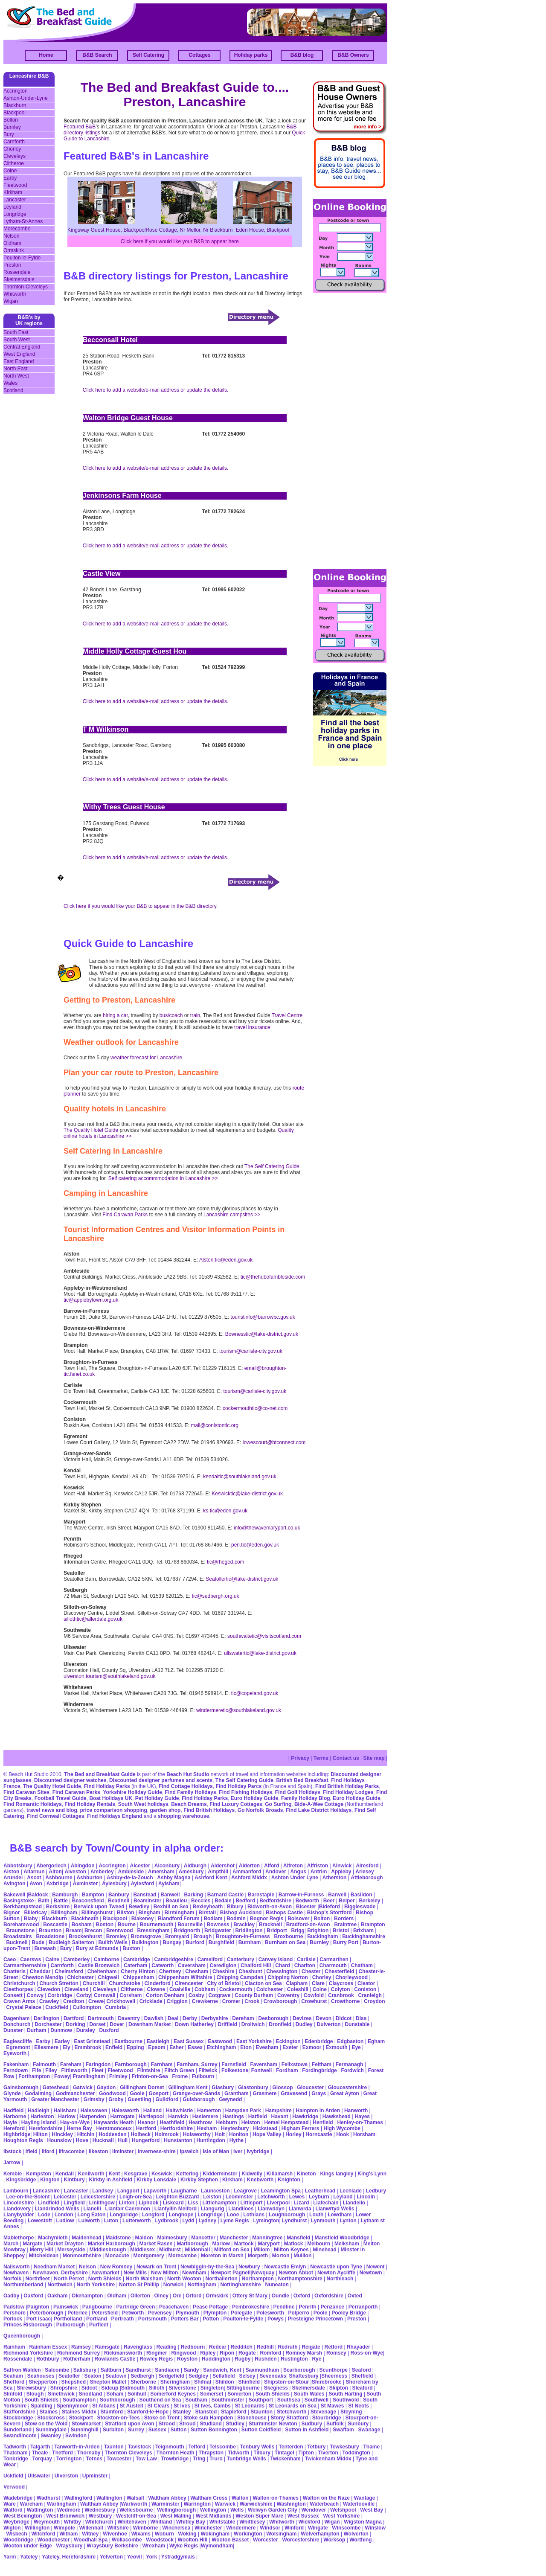 Image resolution: width=546 pixels, height=2576 pixels. What do you see at coordinates (271, 2209) in the screenshot?
I see `Llanwddyn` at bounding box center [271, 2209].